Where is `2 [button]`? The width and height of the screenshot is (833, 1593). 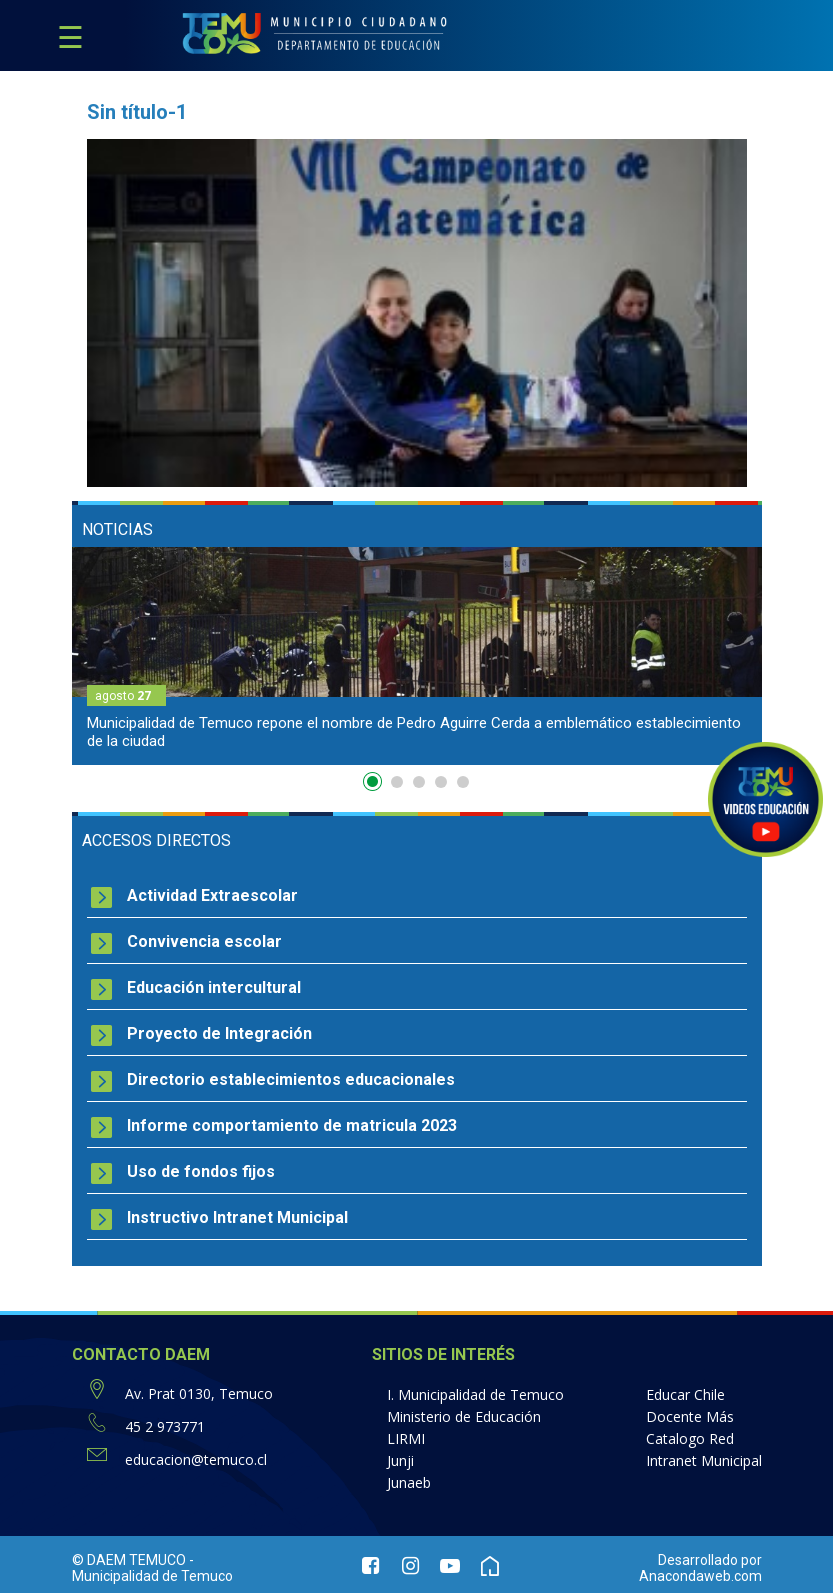 2 [button] is located at coordinates (397, 782).